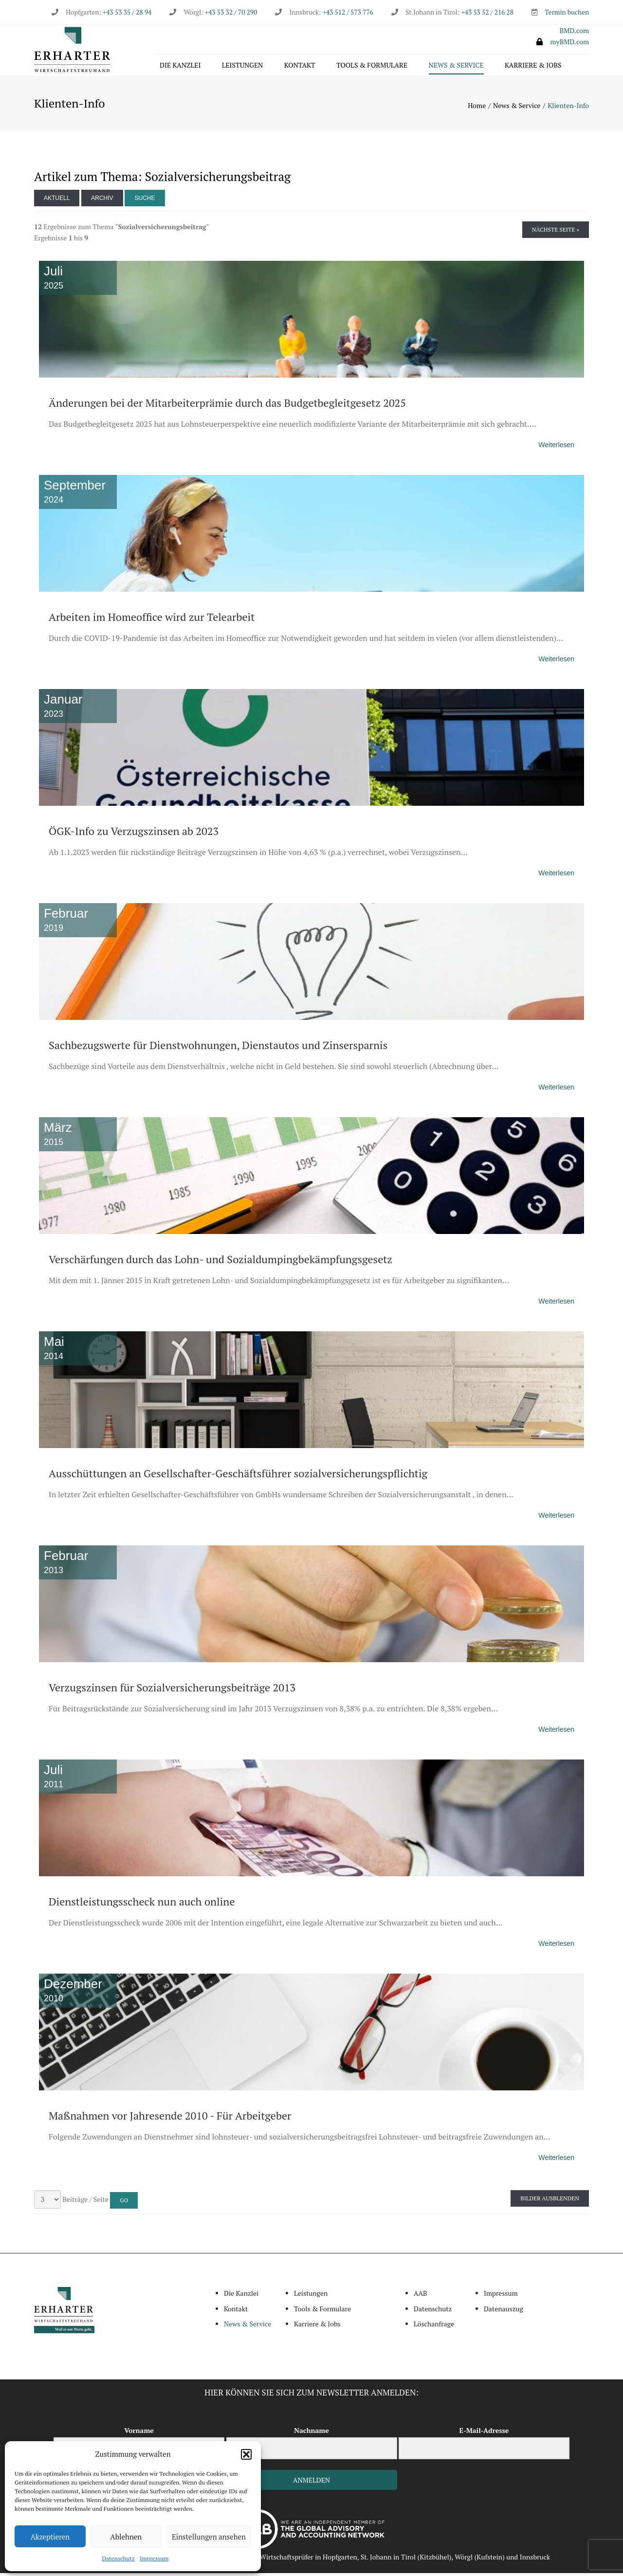 The height and width of the screenshot is (2576, 623). Describe the element at coordinates (549, 2200) in the screenshot. I see `Bilder ausblenden` at that location.